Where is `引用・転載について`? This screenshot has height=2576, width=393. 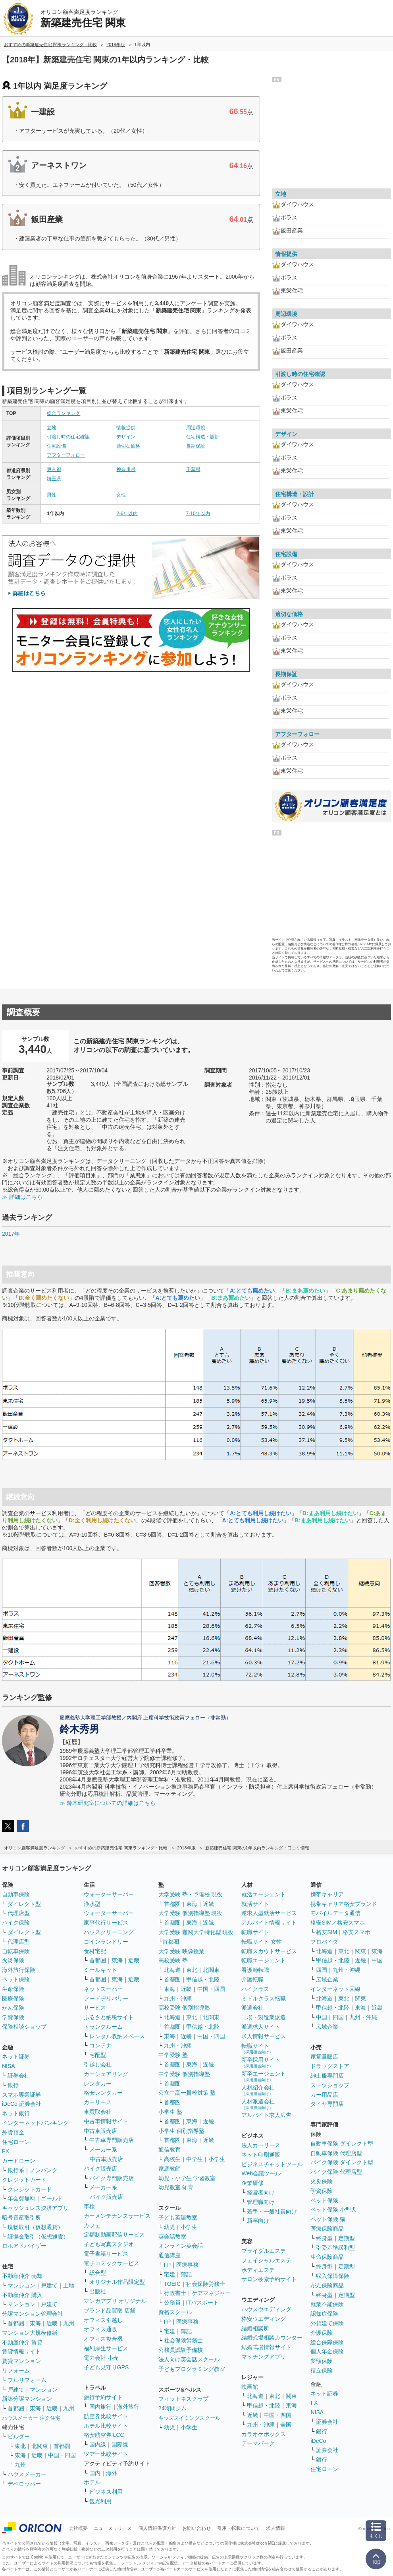 引用・転載について is located at coordinates (238, 2528).